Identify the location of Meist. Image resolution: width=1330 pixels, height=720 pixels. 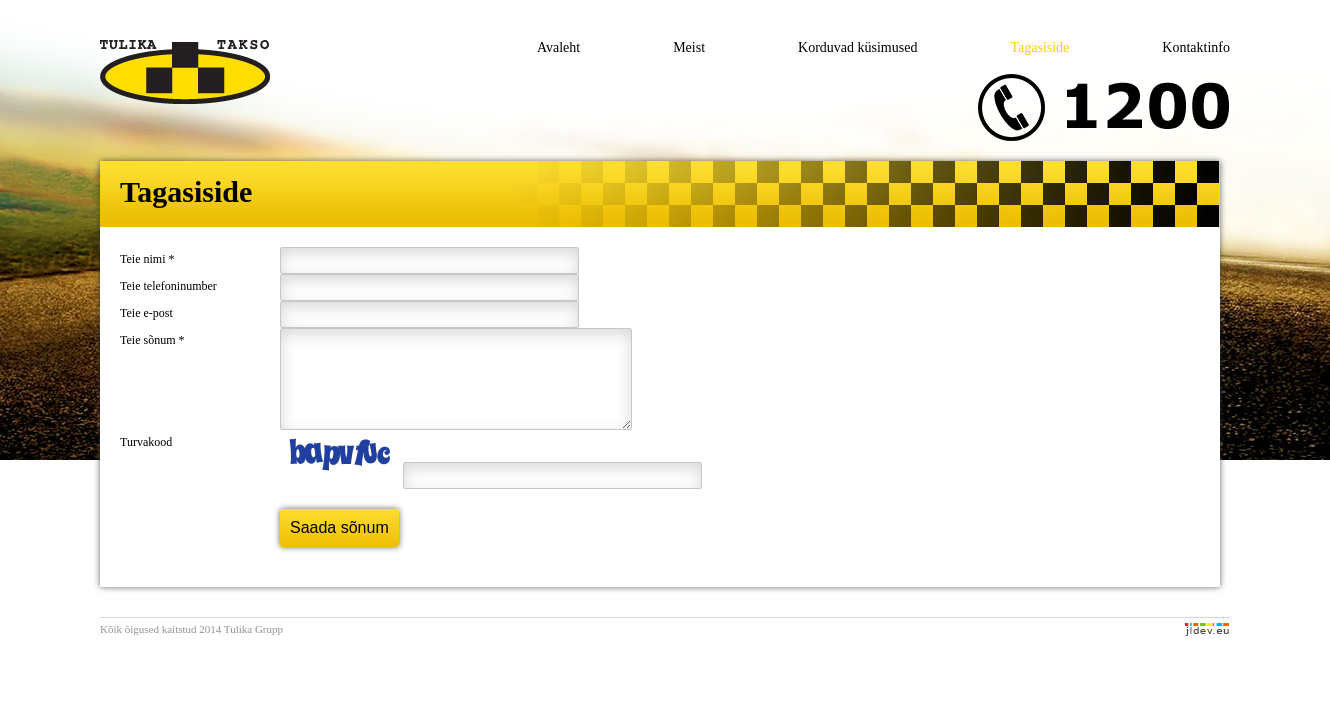
(689, 47).